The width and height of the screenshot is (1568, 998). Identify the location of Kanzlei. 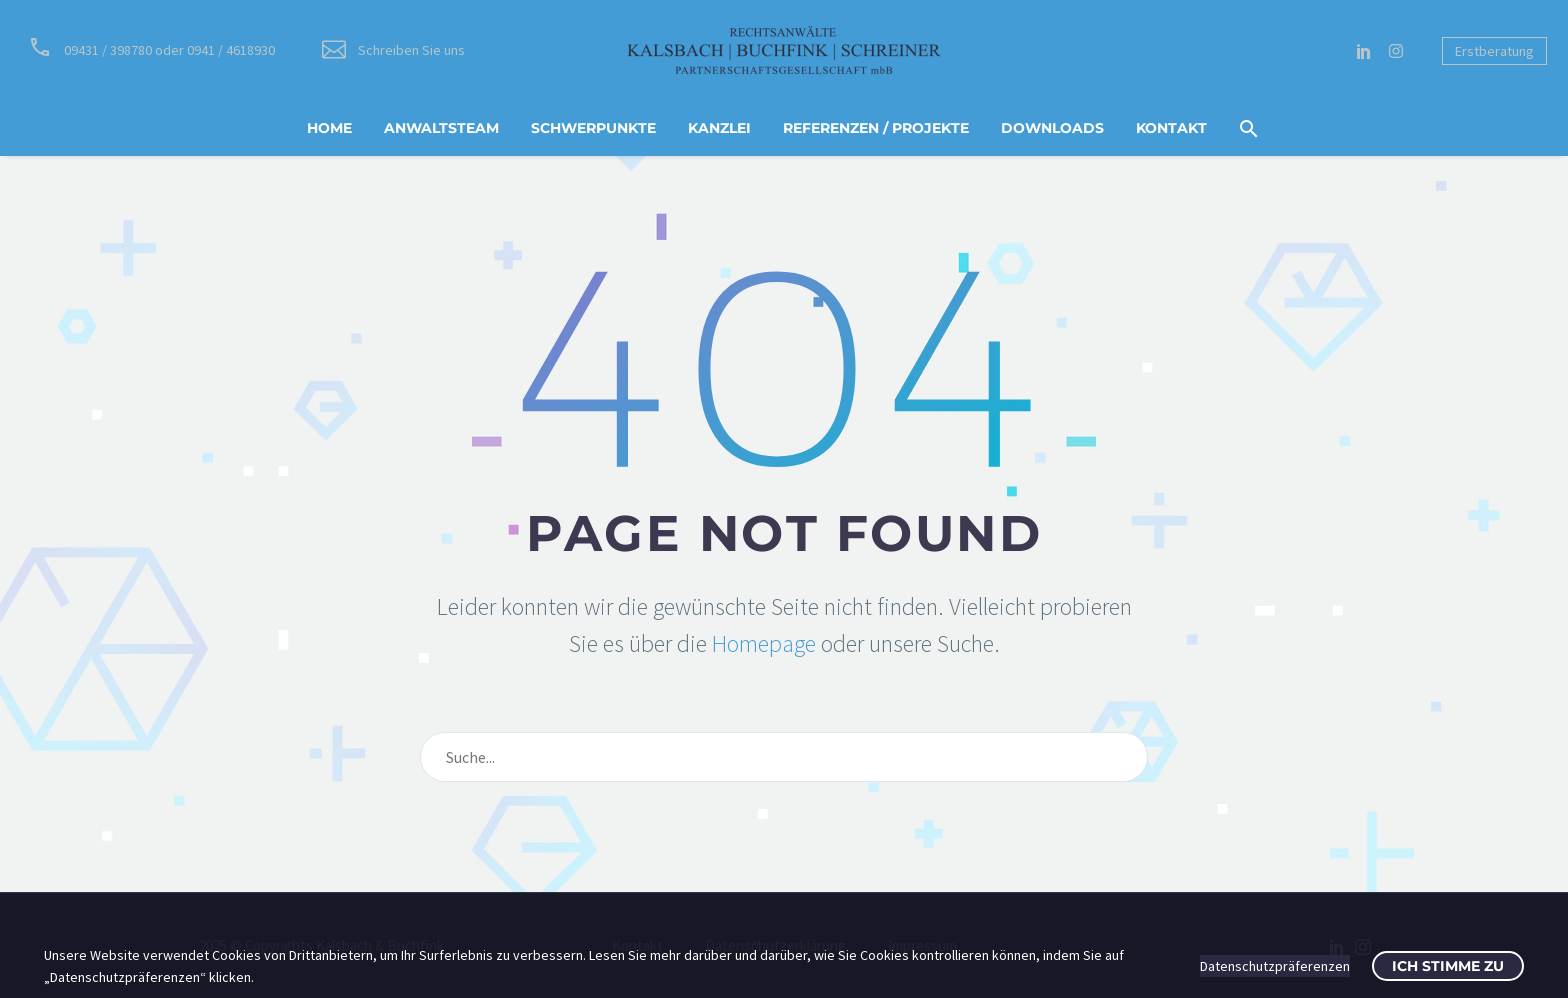
(719, 128).